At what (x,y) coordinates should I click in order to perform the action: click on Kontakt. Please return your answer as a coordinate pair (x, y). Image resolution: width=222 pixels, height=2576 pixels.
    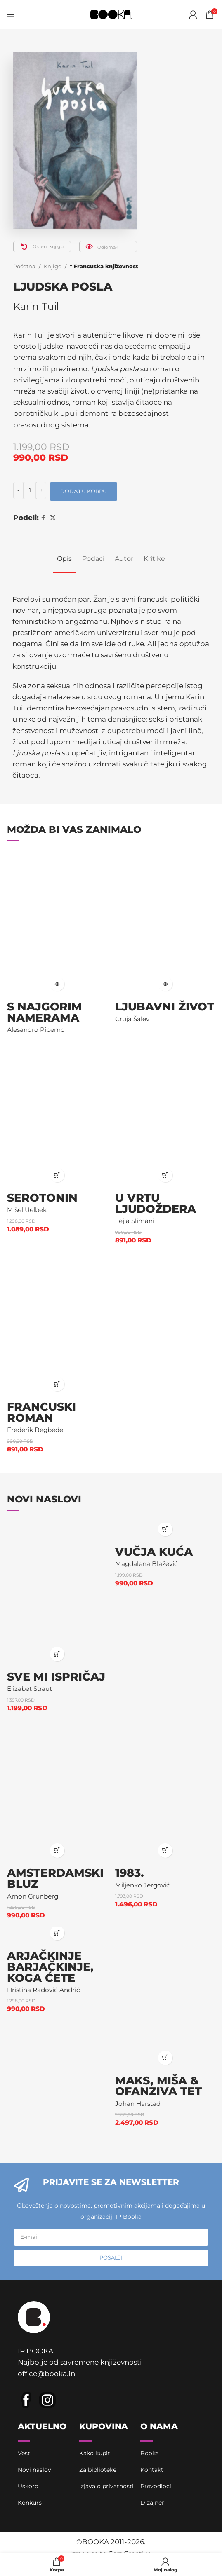
    Looking at the image, I should click on (151, 2469).